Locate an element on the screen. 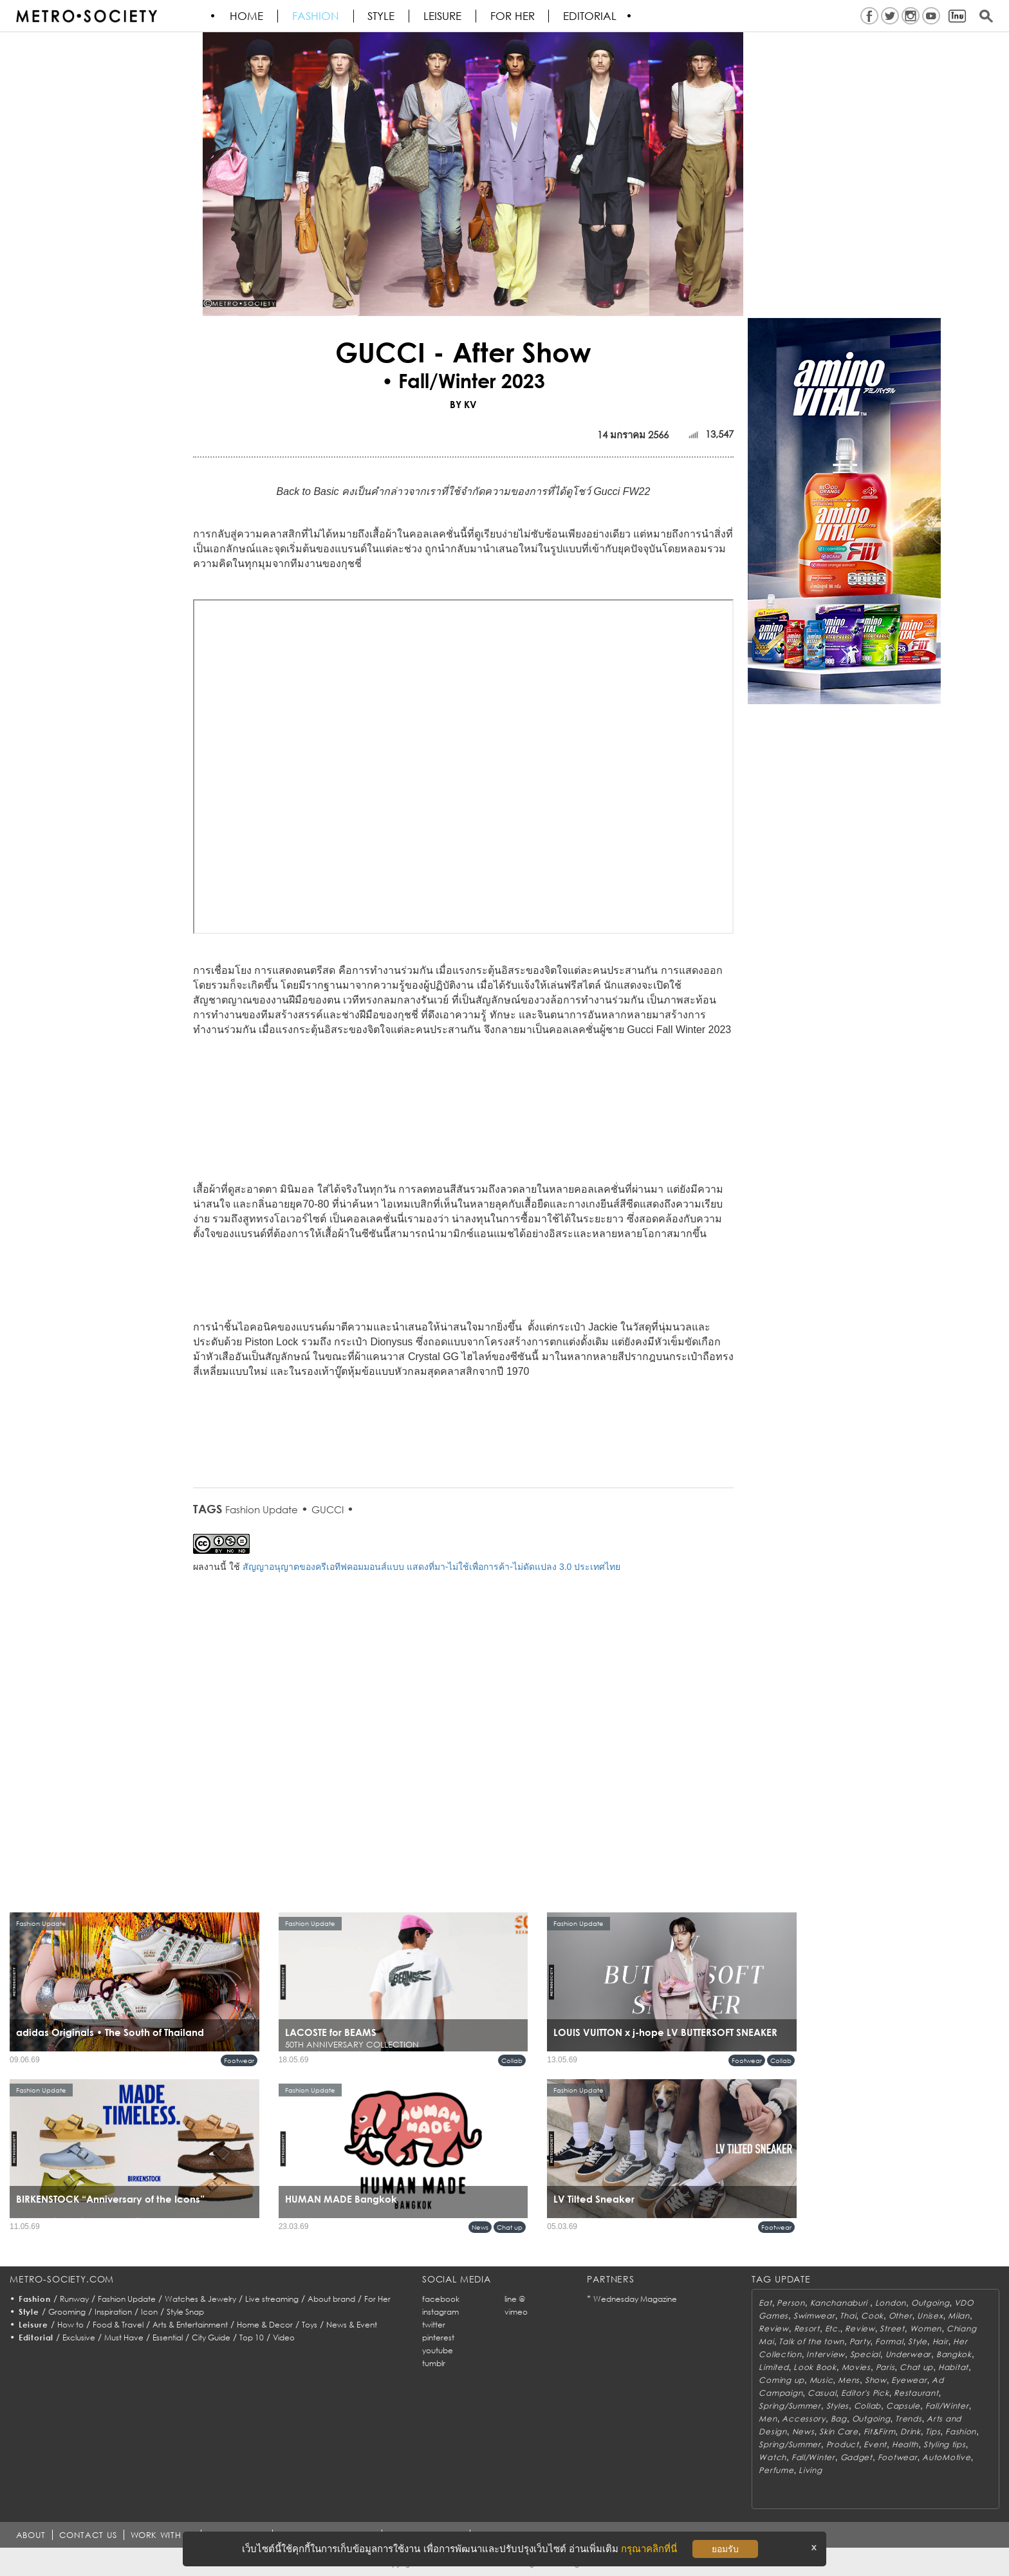 This screenshot has width=1009, height=2576. Party is located at coordinates (860, 2341).